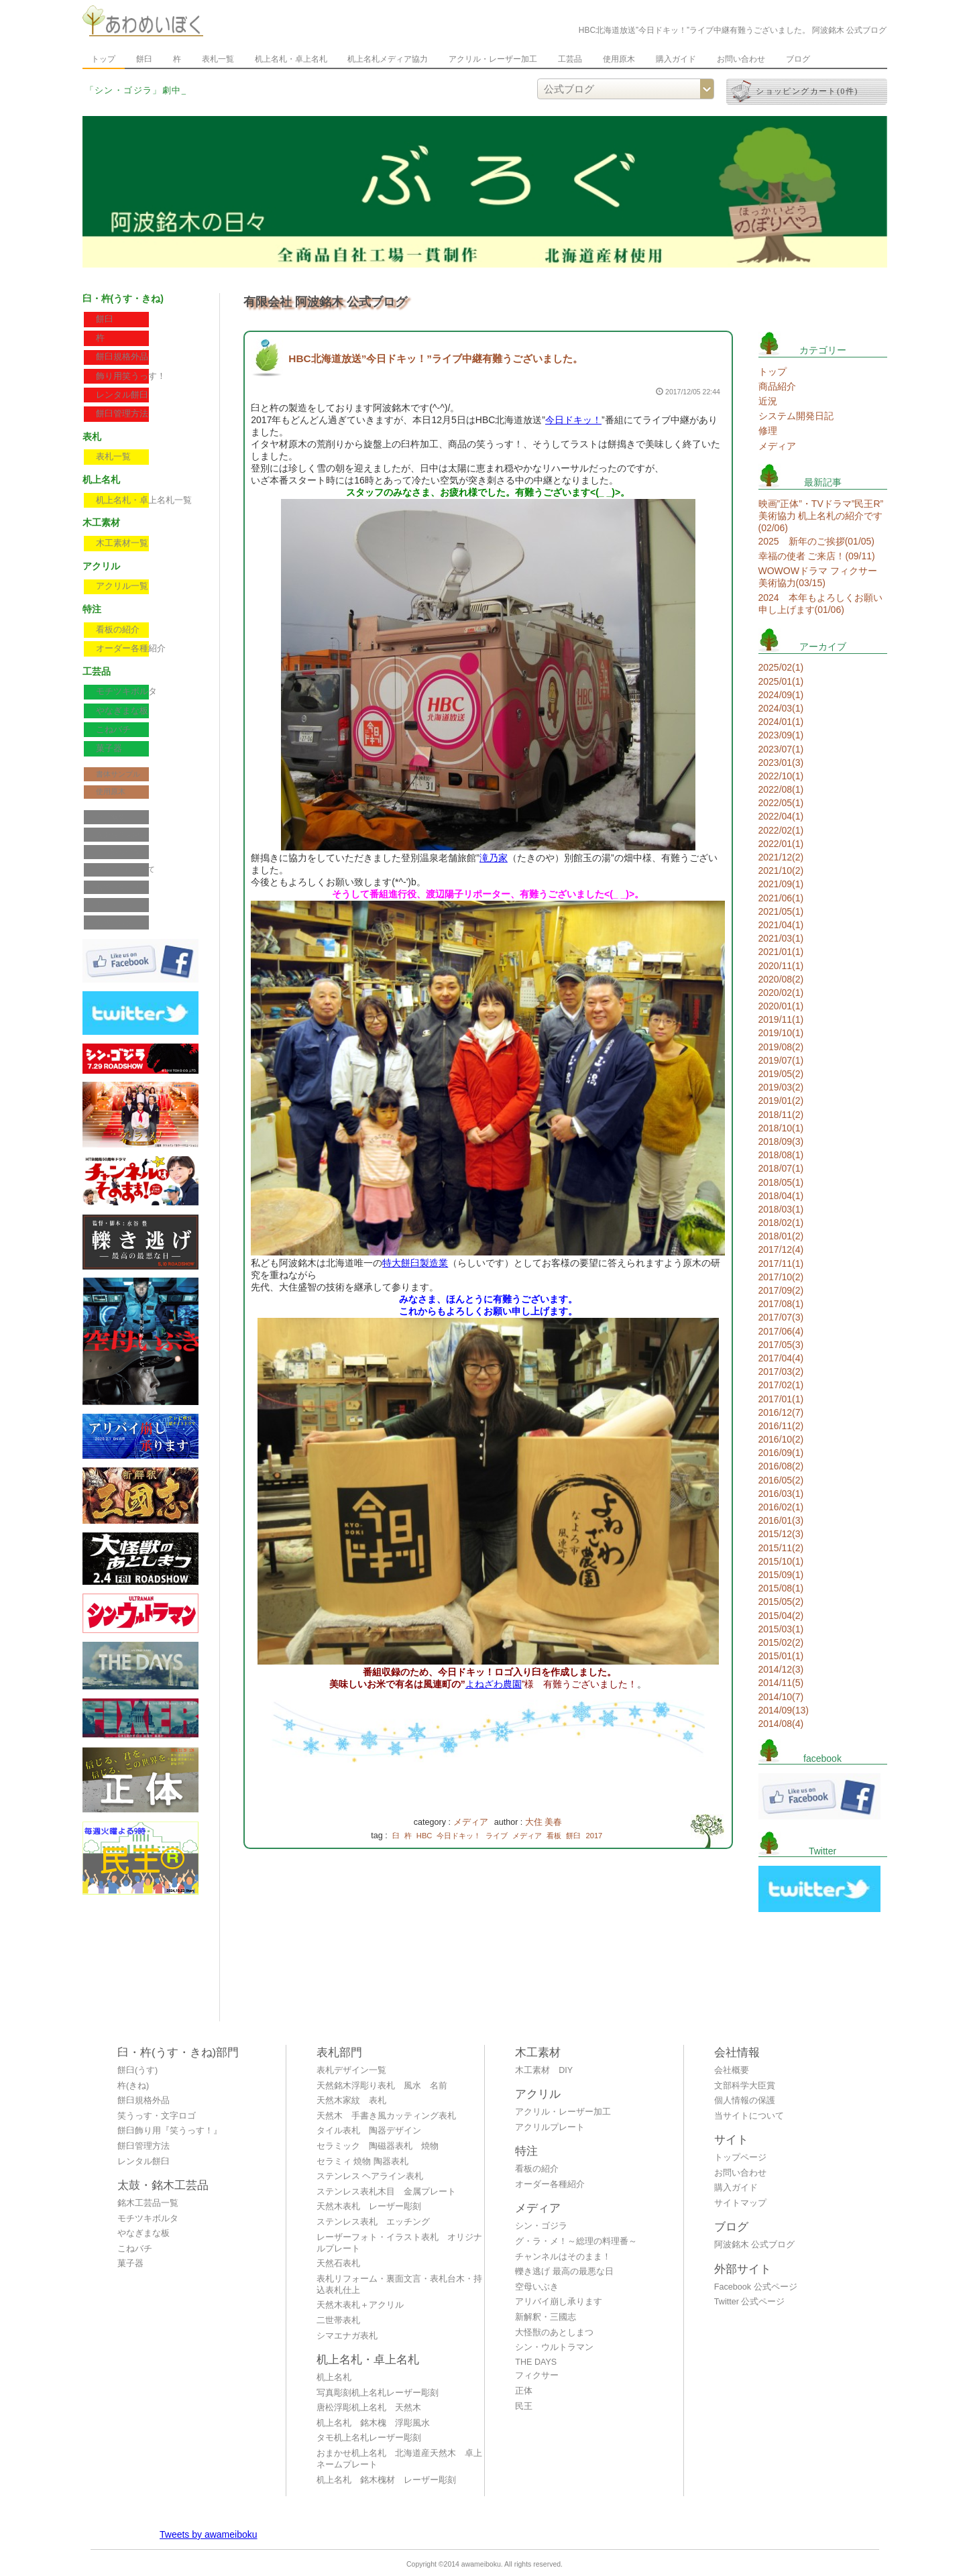 Image resolution: width=969 pixels, height=2576 pixels. Describe the element at coordinates (347, 2336) in the screenshot. I see `シマエナガ表札` at that location.